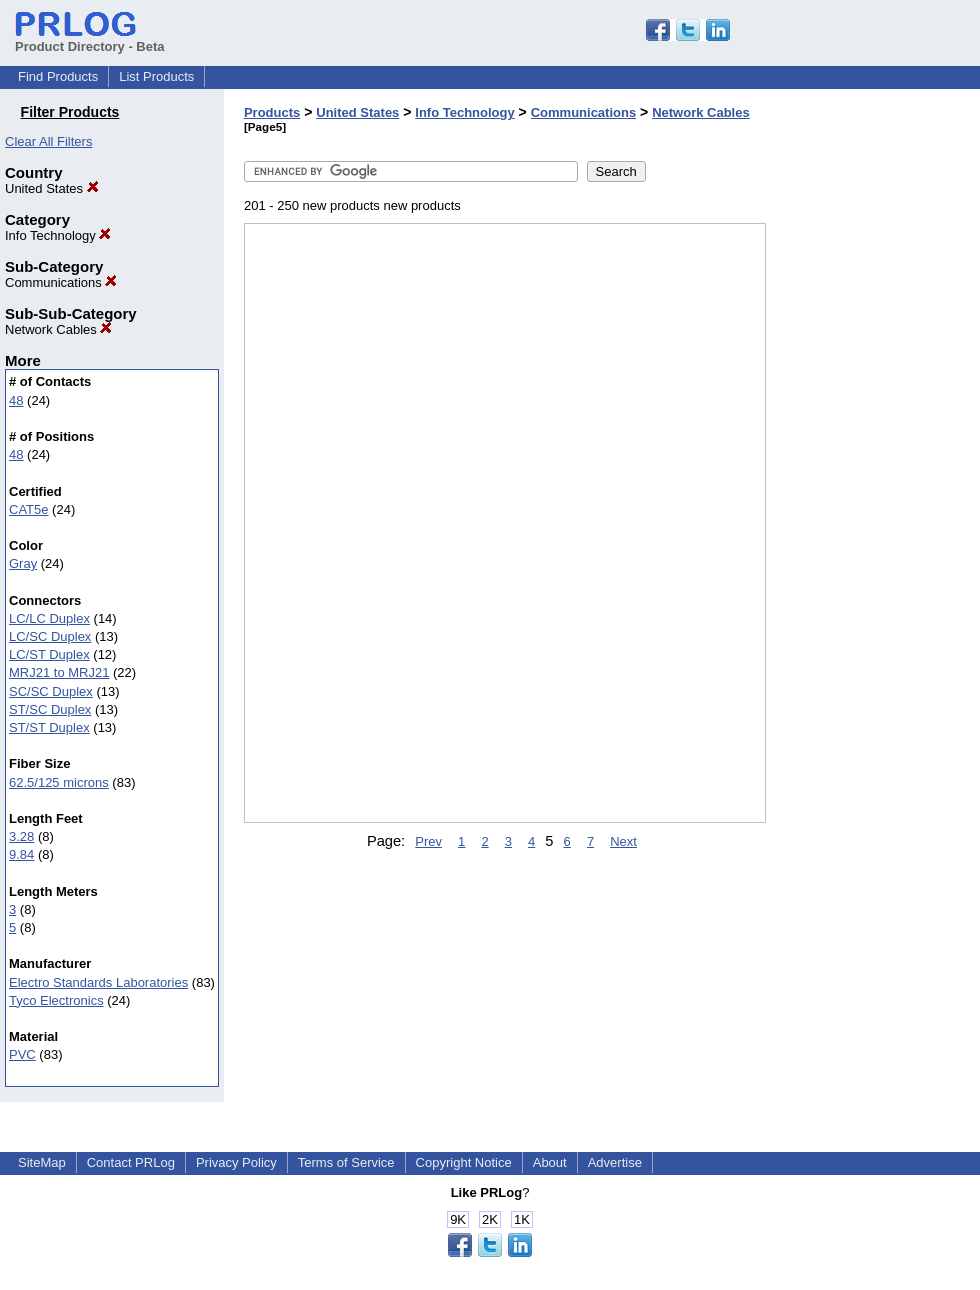  I want to click on Copyright Notice, so click(464, 1162).